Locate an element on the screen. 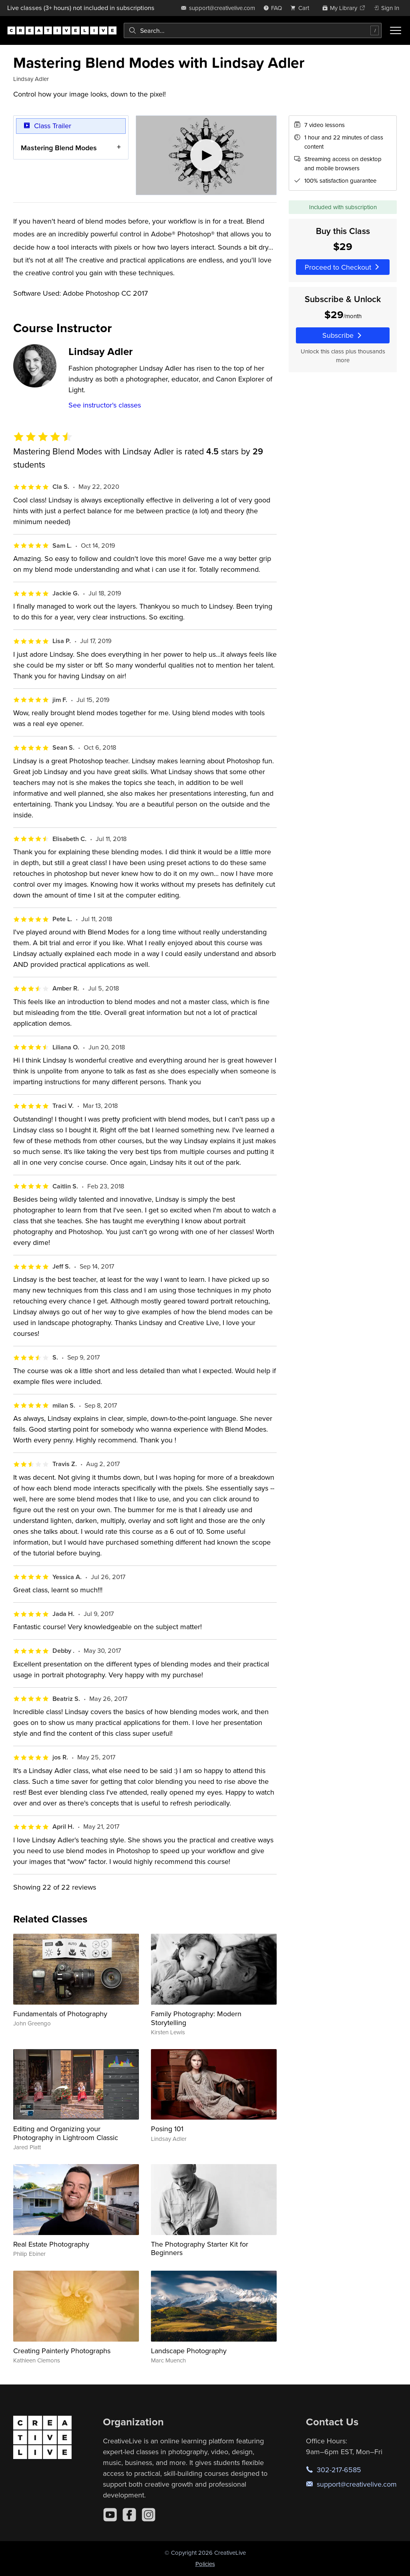 The height and width of the screenshot is (2576, 410). See instructor's classes is located at coordinates (104, 405).